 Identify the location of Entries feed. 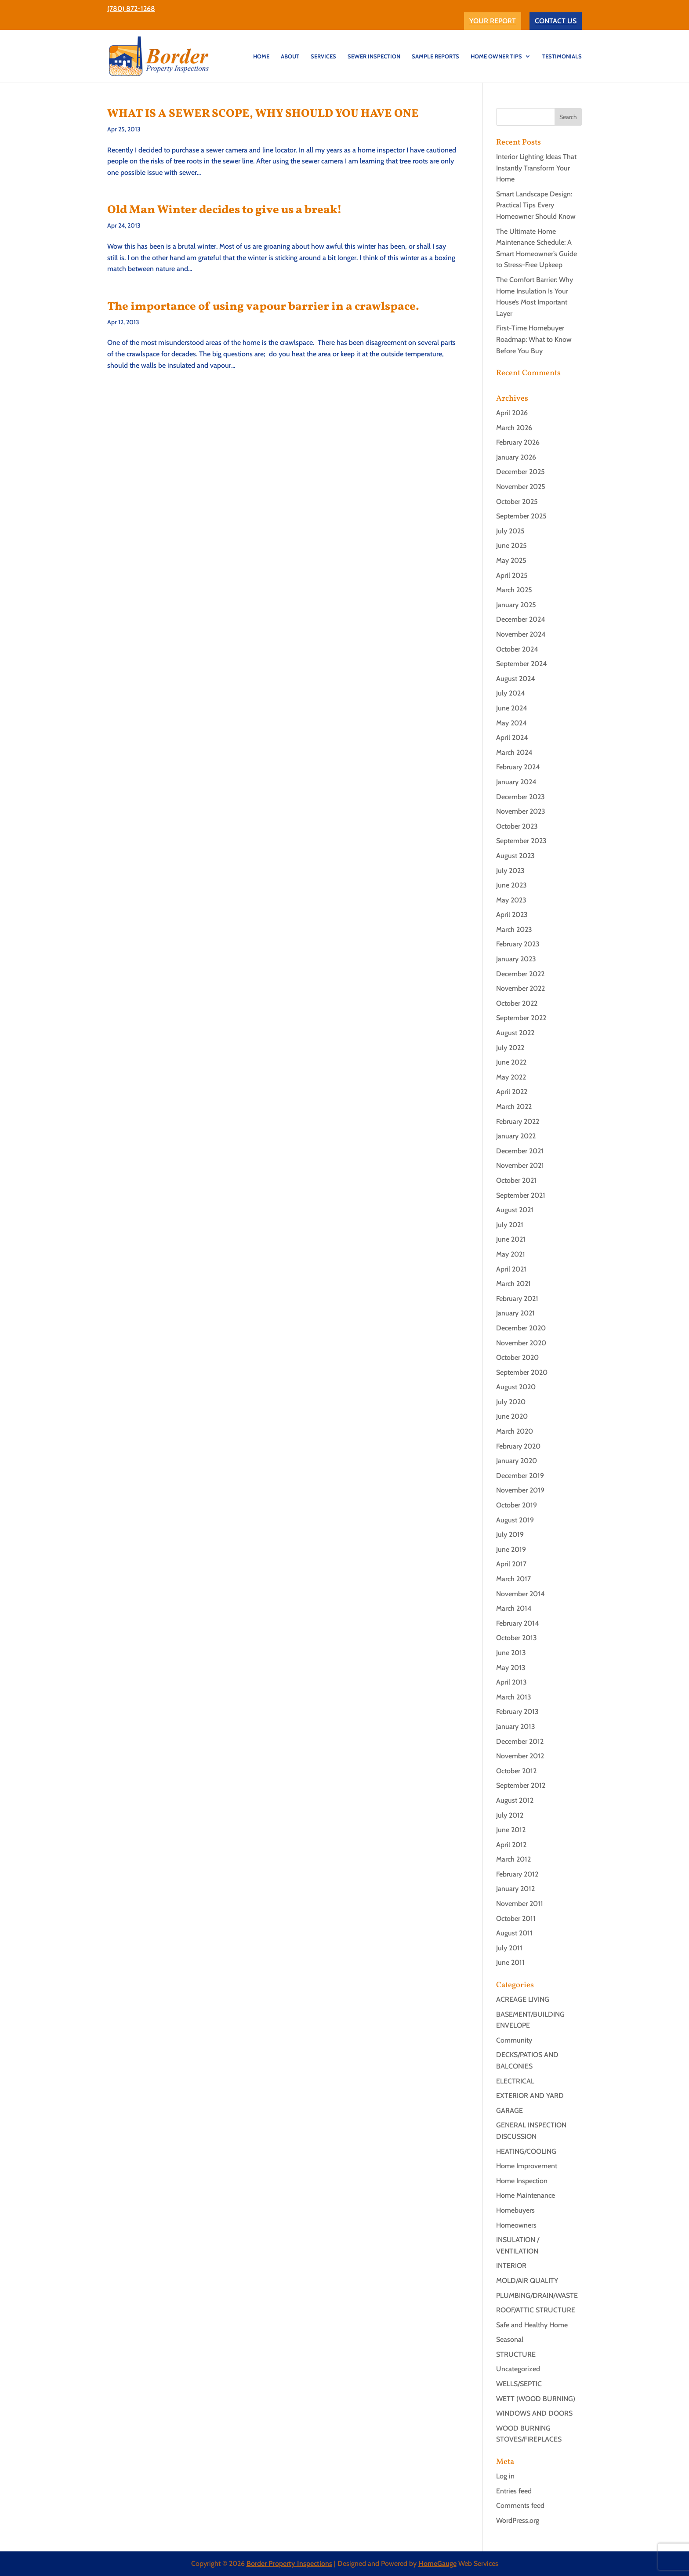
(514, 2491).